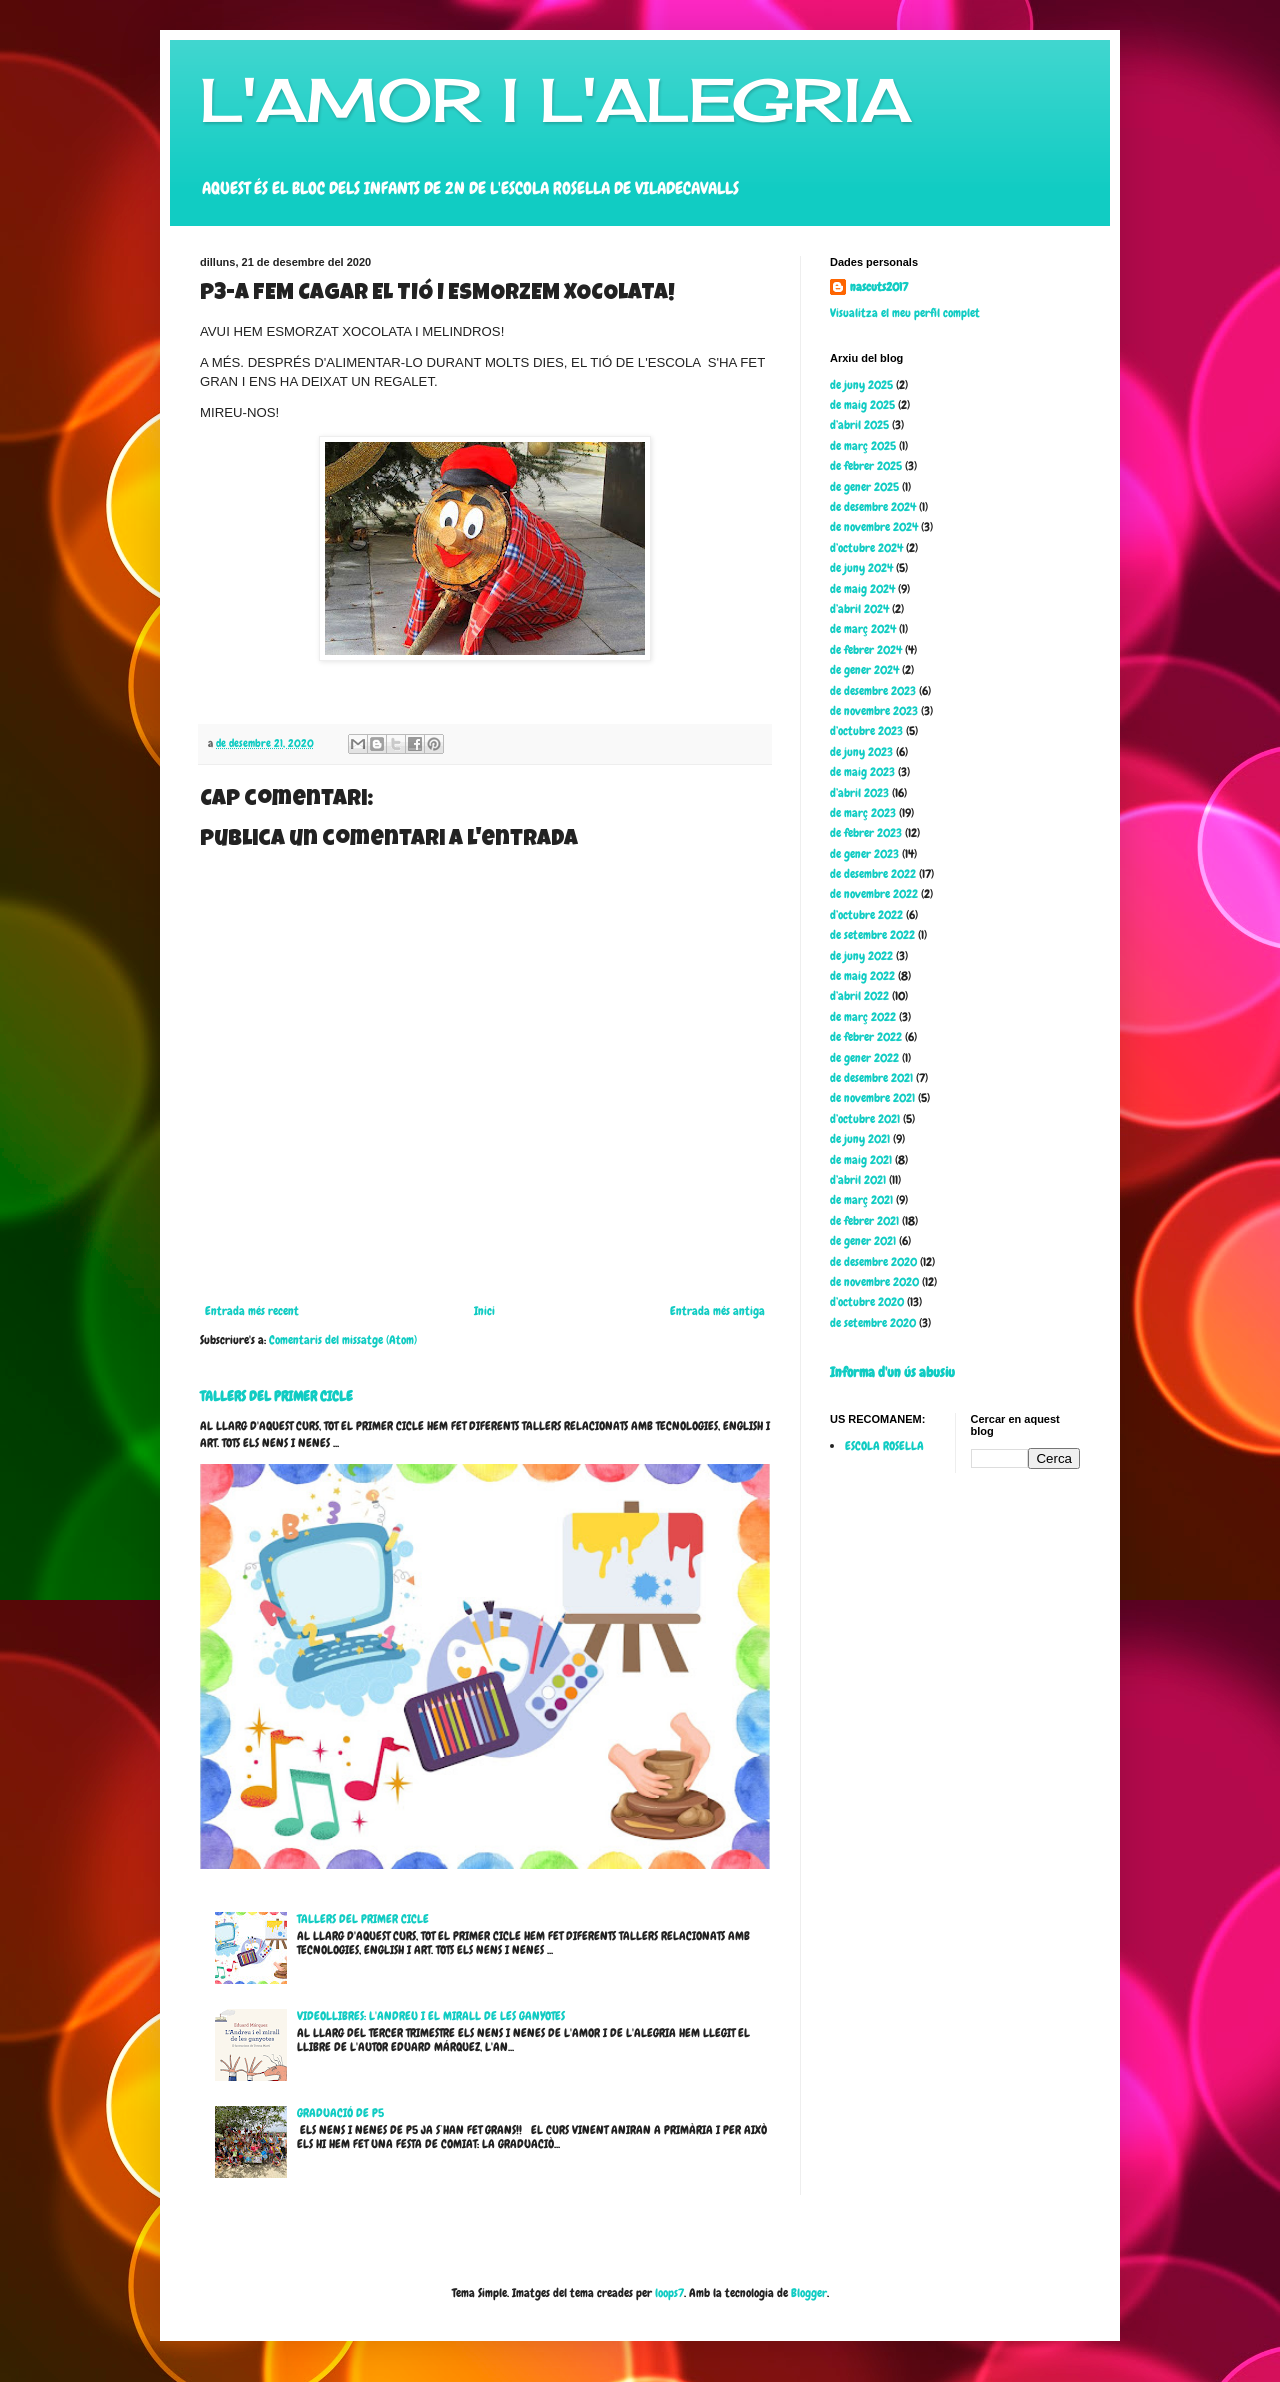 The height and width of the screenshot is (2382, 1280). Describe the element at coordinates (871, 1078) in the screenshot. I see `de desembre 2021` at that location.